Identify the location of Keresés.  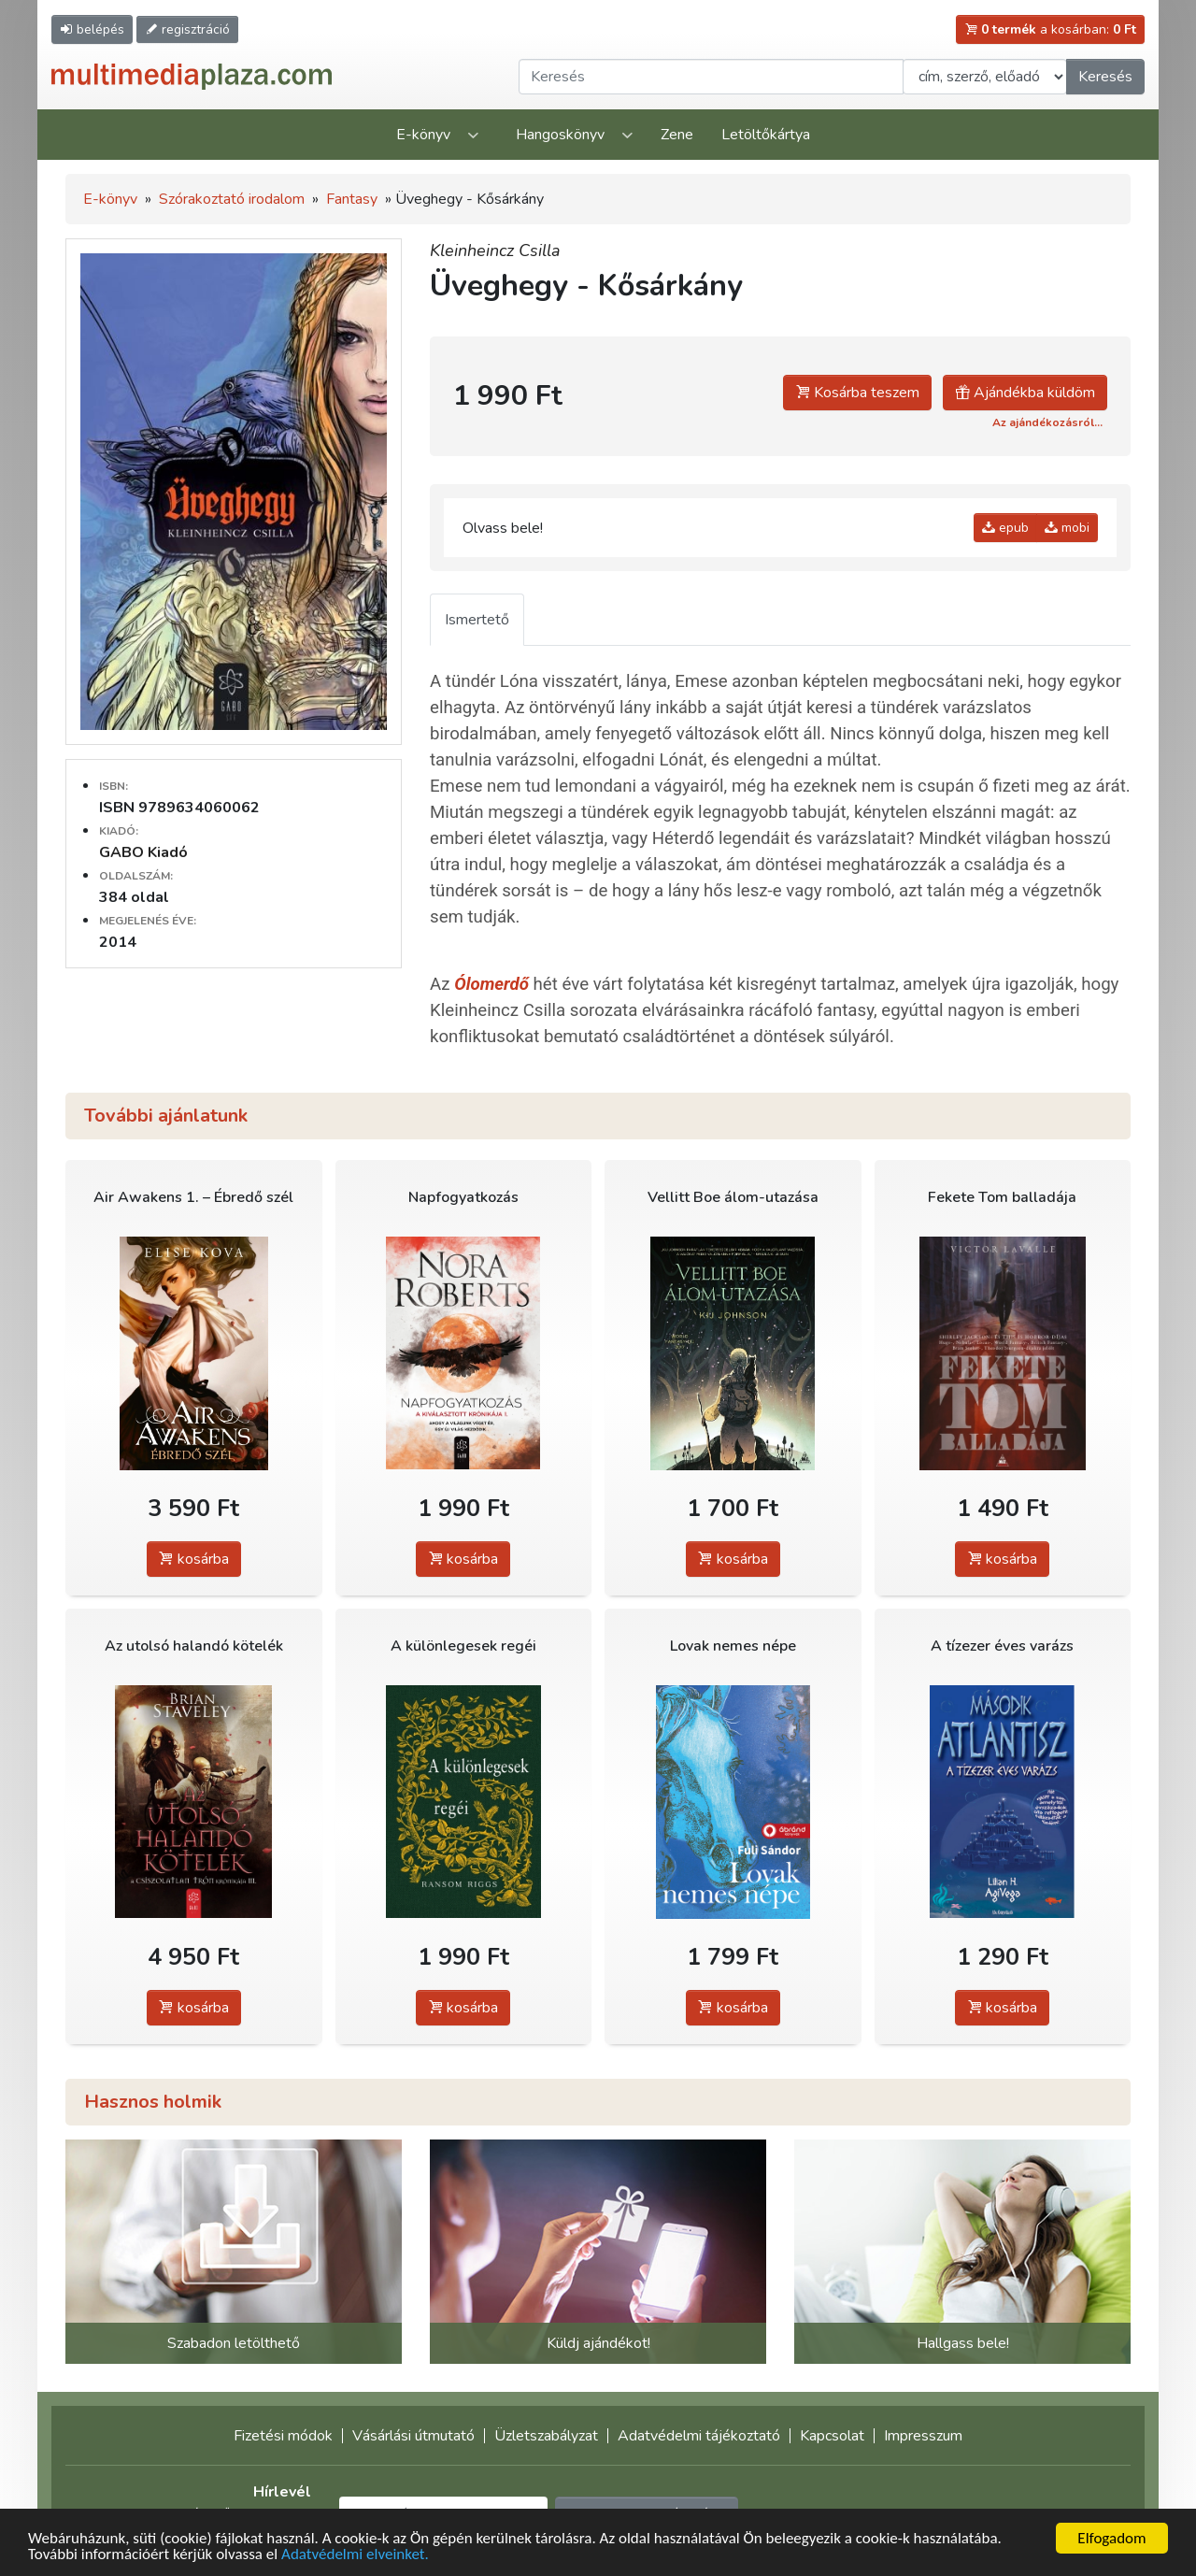
(1105, 76).